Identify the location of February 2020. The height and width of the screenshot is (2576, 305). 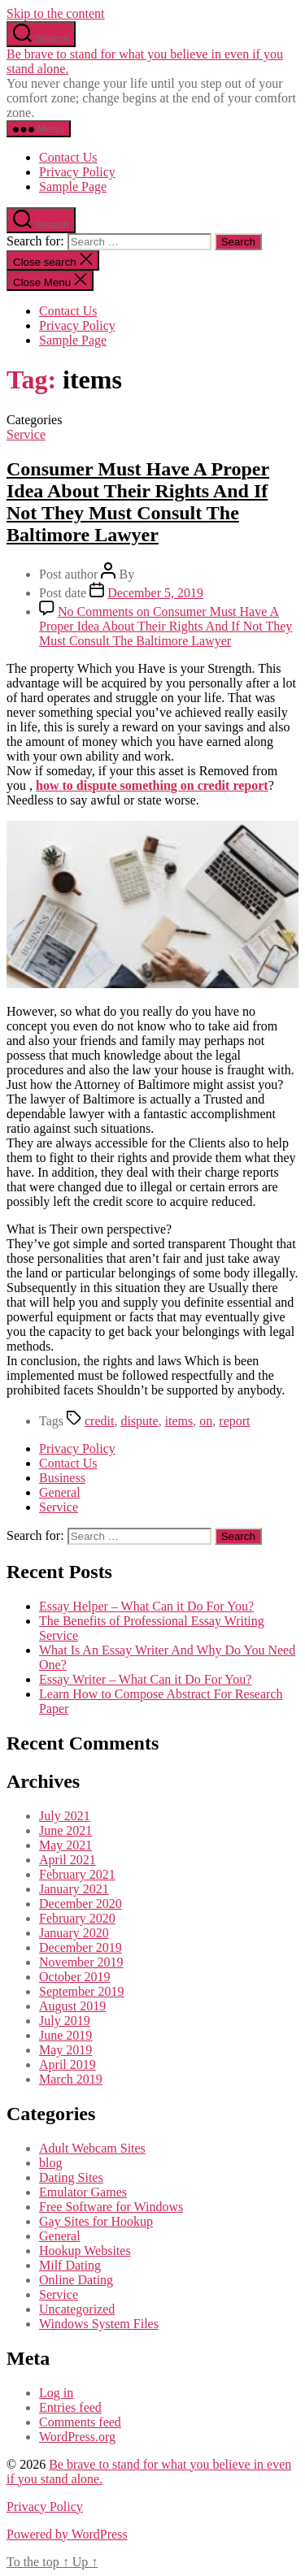
(77, 1918).